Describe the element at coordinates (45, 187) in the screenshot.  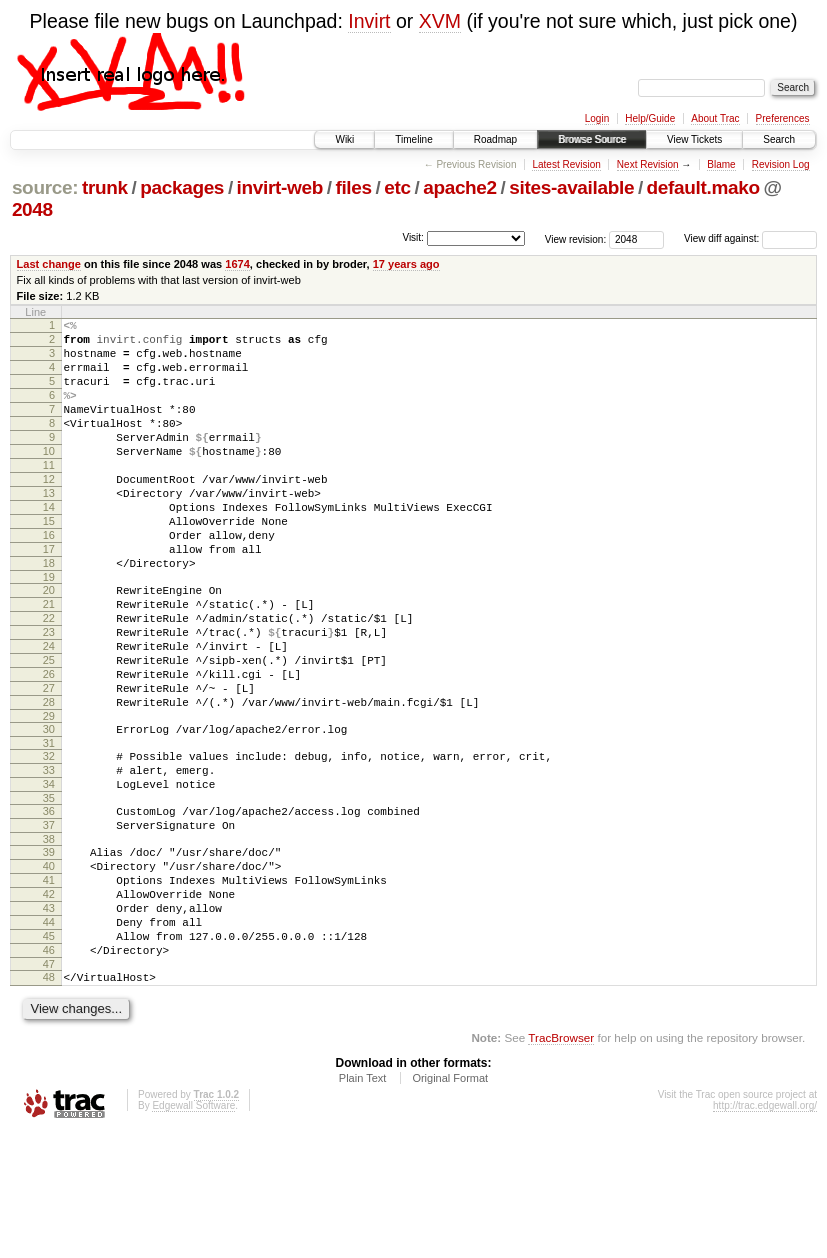
I see `source:` at that location.